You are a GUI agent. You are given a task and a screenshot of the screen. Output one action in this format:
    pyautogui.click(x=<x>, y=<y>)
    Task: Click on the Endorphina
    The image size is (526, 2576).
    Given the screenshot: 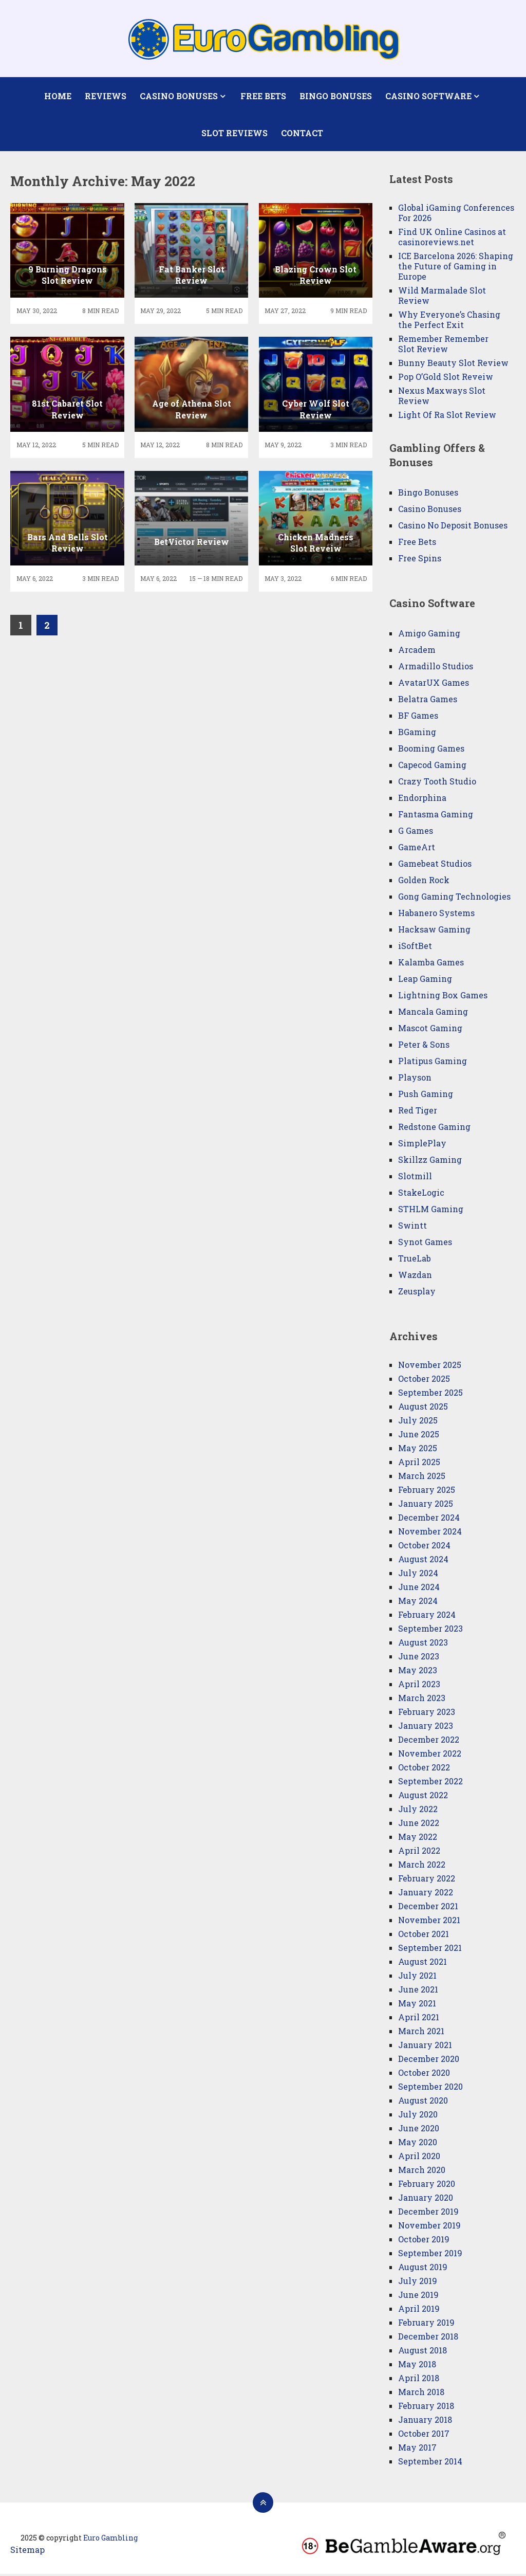 What is the action you would take?
    pyautogui.click(x=422, y=799)
    